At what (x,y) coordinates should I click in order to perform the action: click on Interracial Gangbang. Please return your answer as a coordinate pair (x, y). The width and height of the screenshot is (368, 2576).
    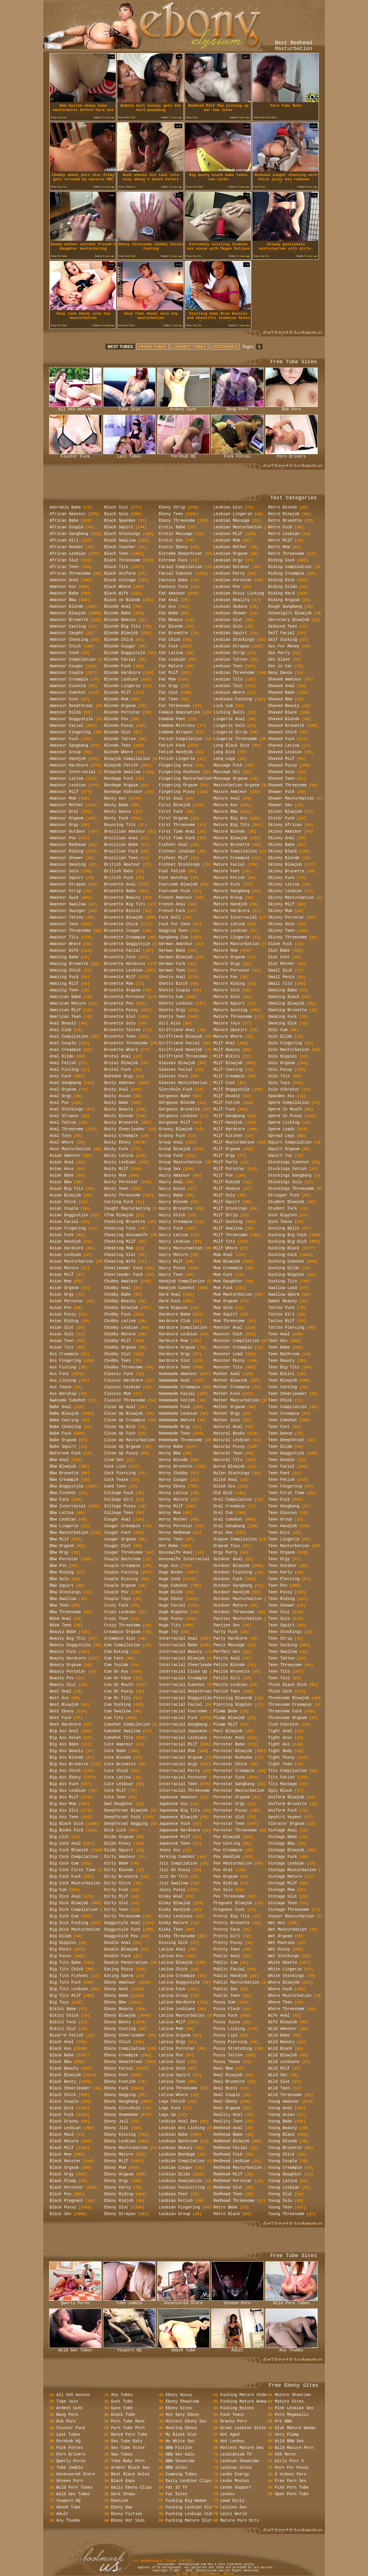
    Looking at the image, I should click on (183, 1724).